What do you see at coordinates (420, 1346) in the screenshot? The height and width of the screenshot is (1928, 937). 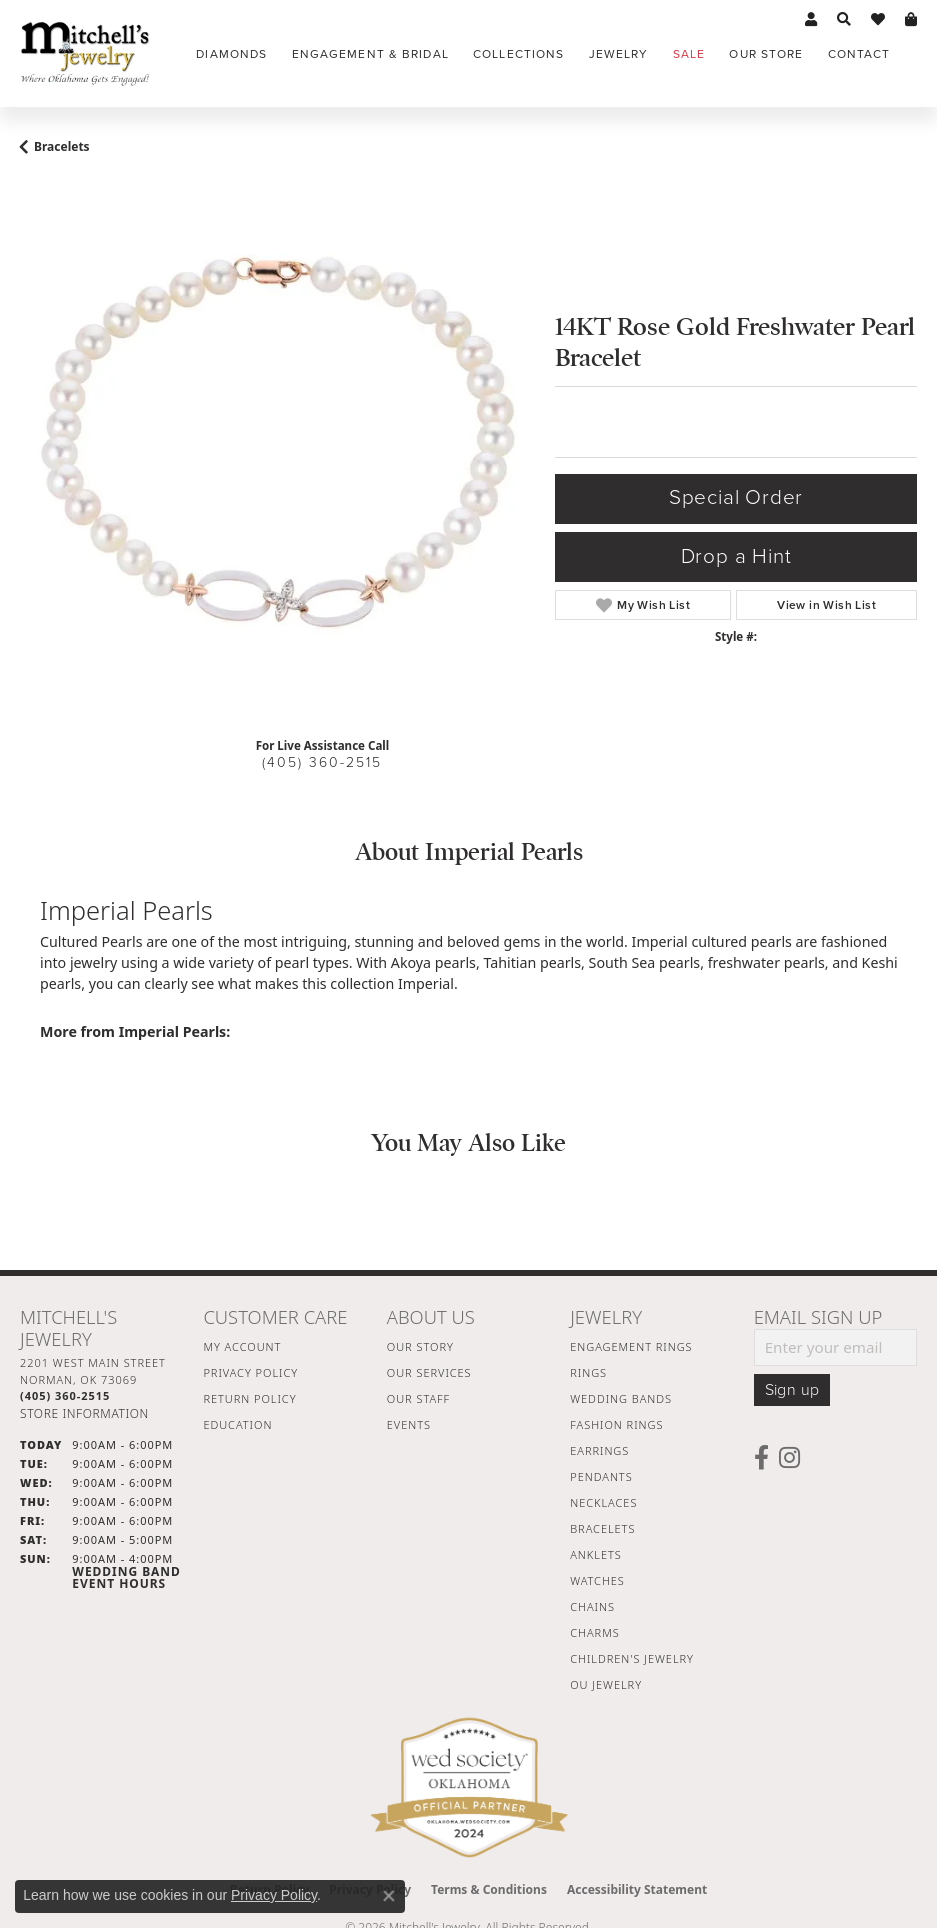 I see `Our Story` at bounding box center [420, 1346].